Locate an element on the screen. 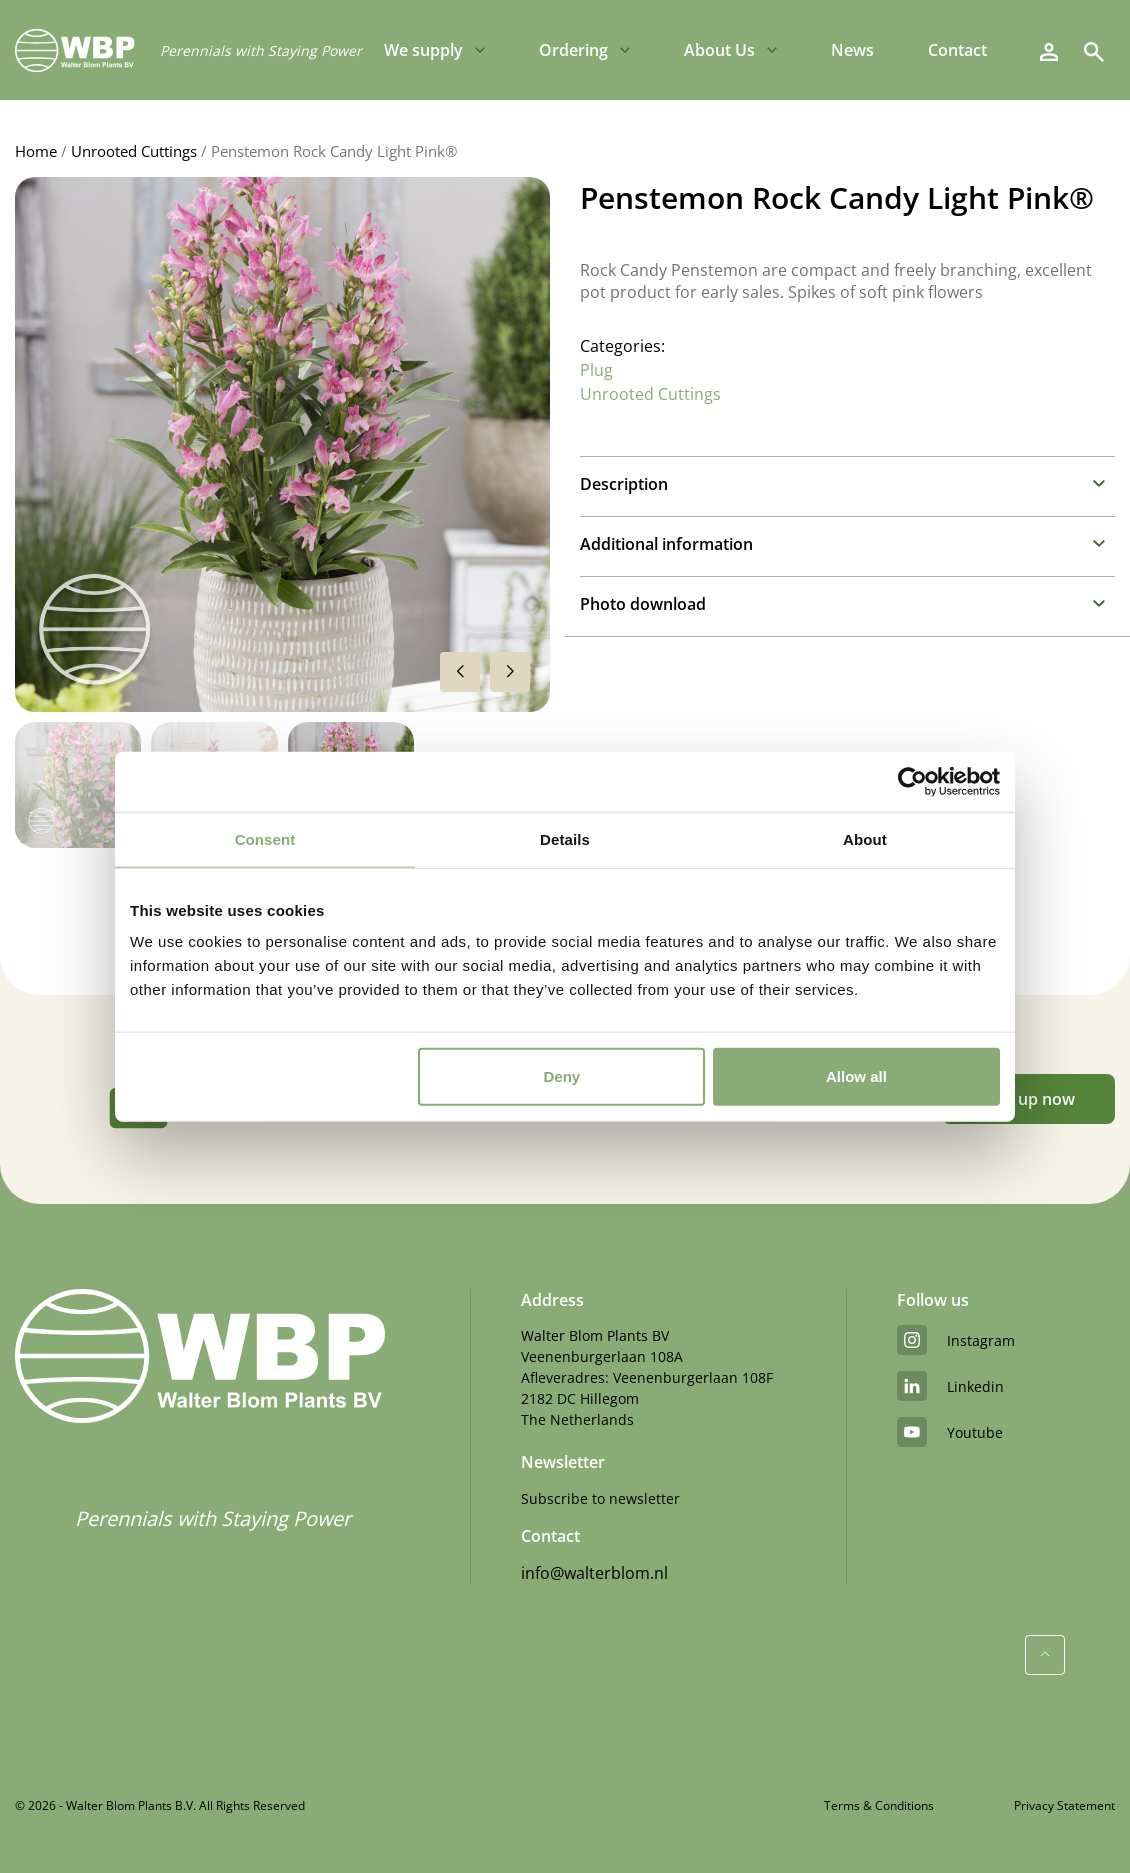 Image resolution: width=1130 pixels, height=1873 pixels. Ordering is located at coordinates (573, 50).